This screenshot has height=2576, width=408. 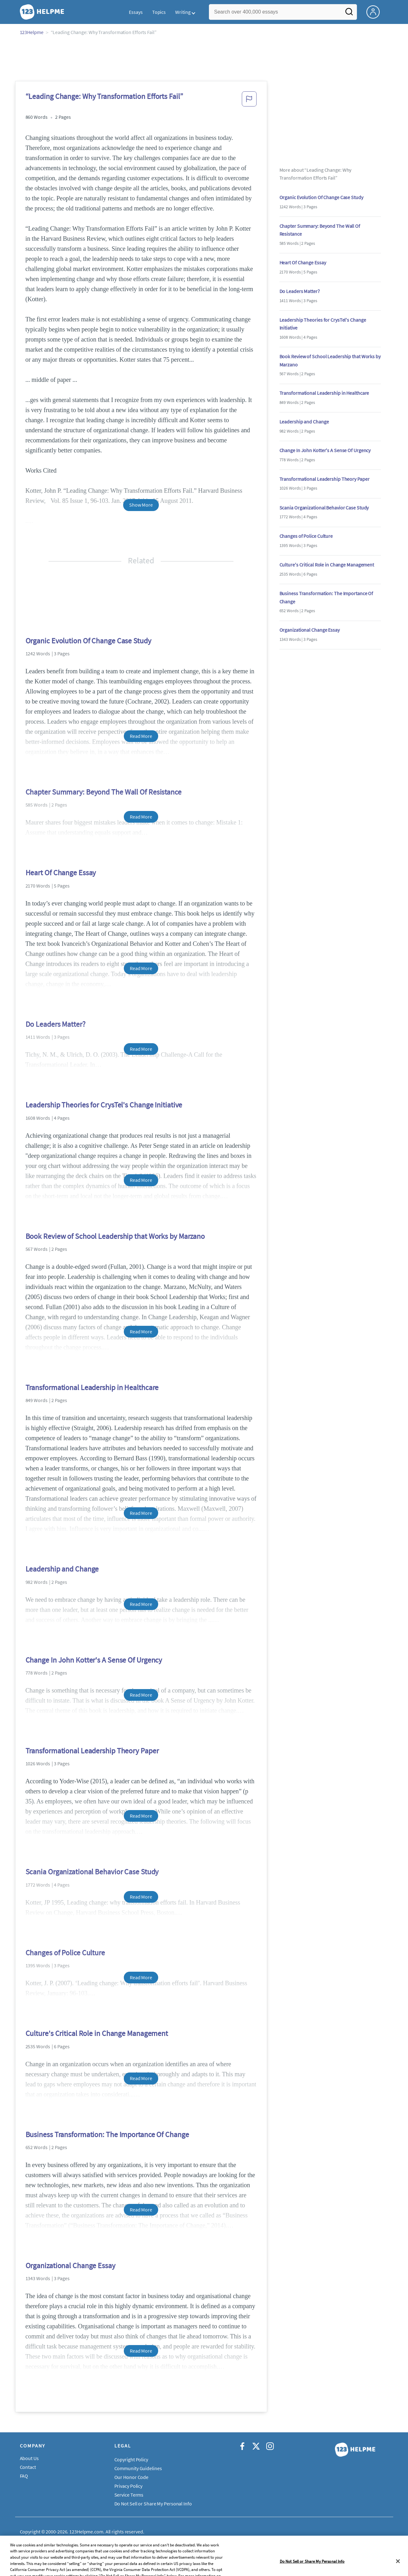 What do you see at coordinates (349, 13) in the screenshot?
I see `[Search]` at bounding box center [349, 13].